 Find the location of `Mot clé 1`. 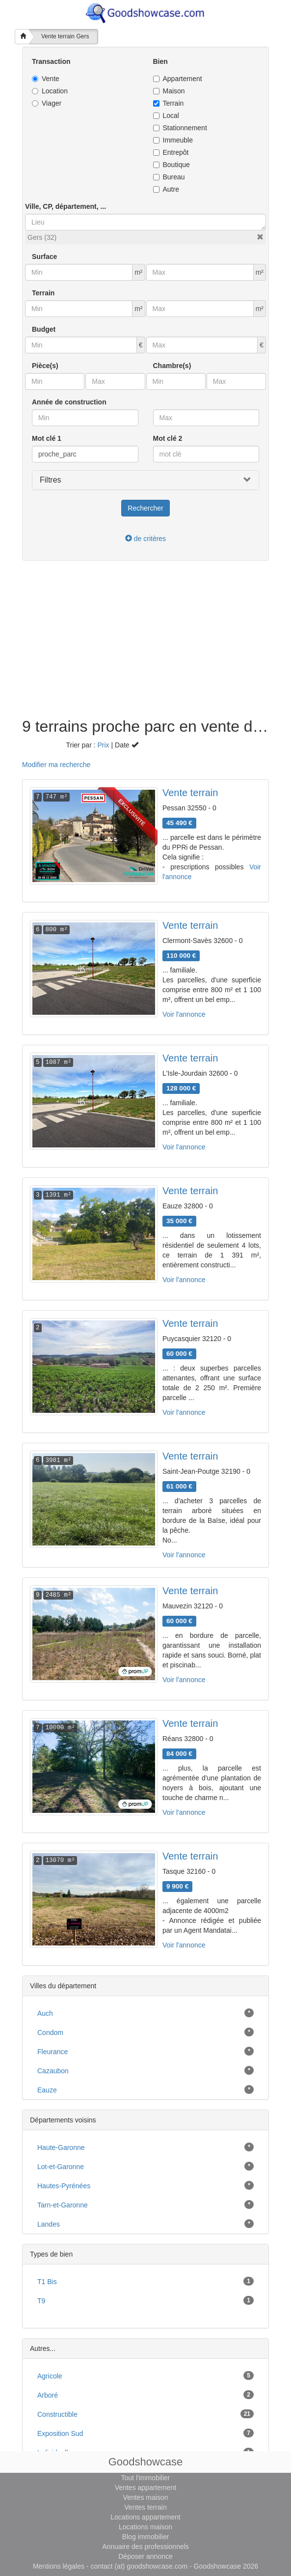

Mot clé 1 is located at coordinates (46, 438).